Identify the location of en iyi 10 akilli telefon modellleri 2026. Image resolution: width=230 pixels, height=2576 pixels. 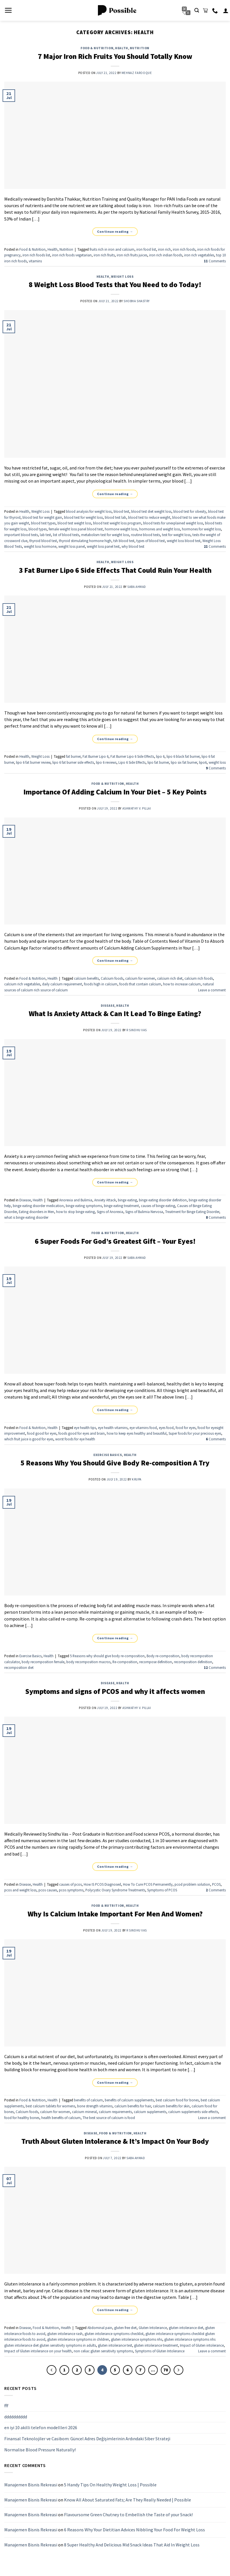
(40, 2427).